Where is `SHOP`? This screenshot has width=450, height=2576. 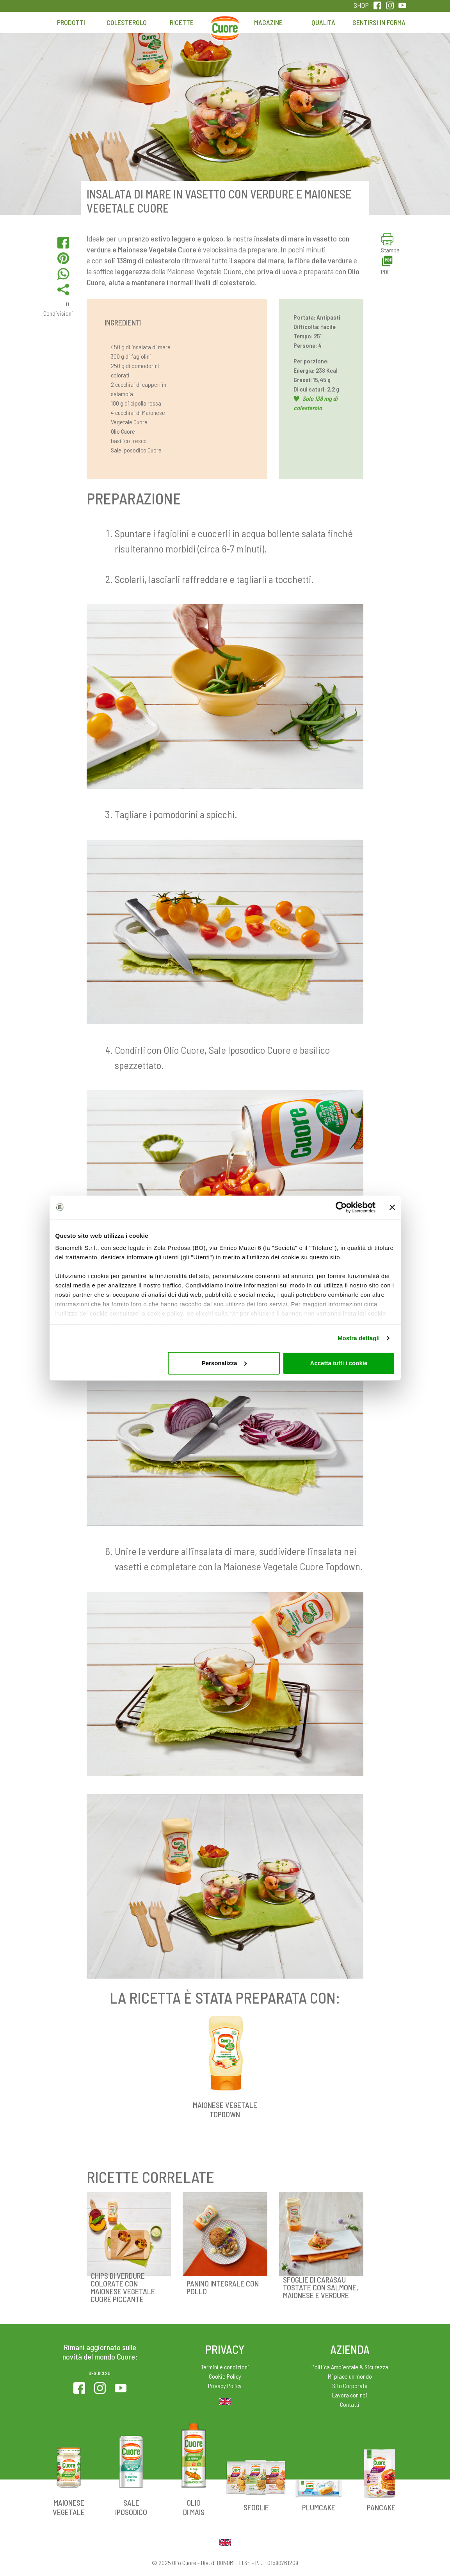
SHOP is located at coordinates (361, 5).